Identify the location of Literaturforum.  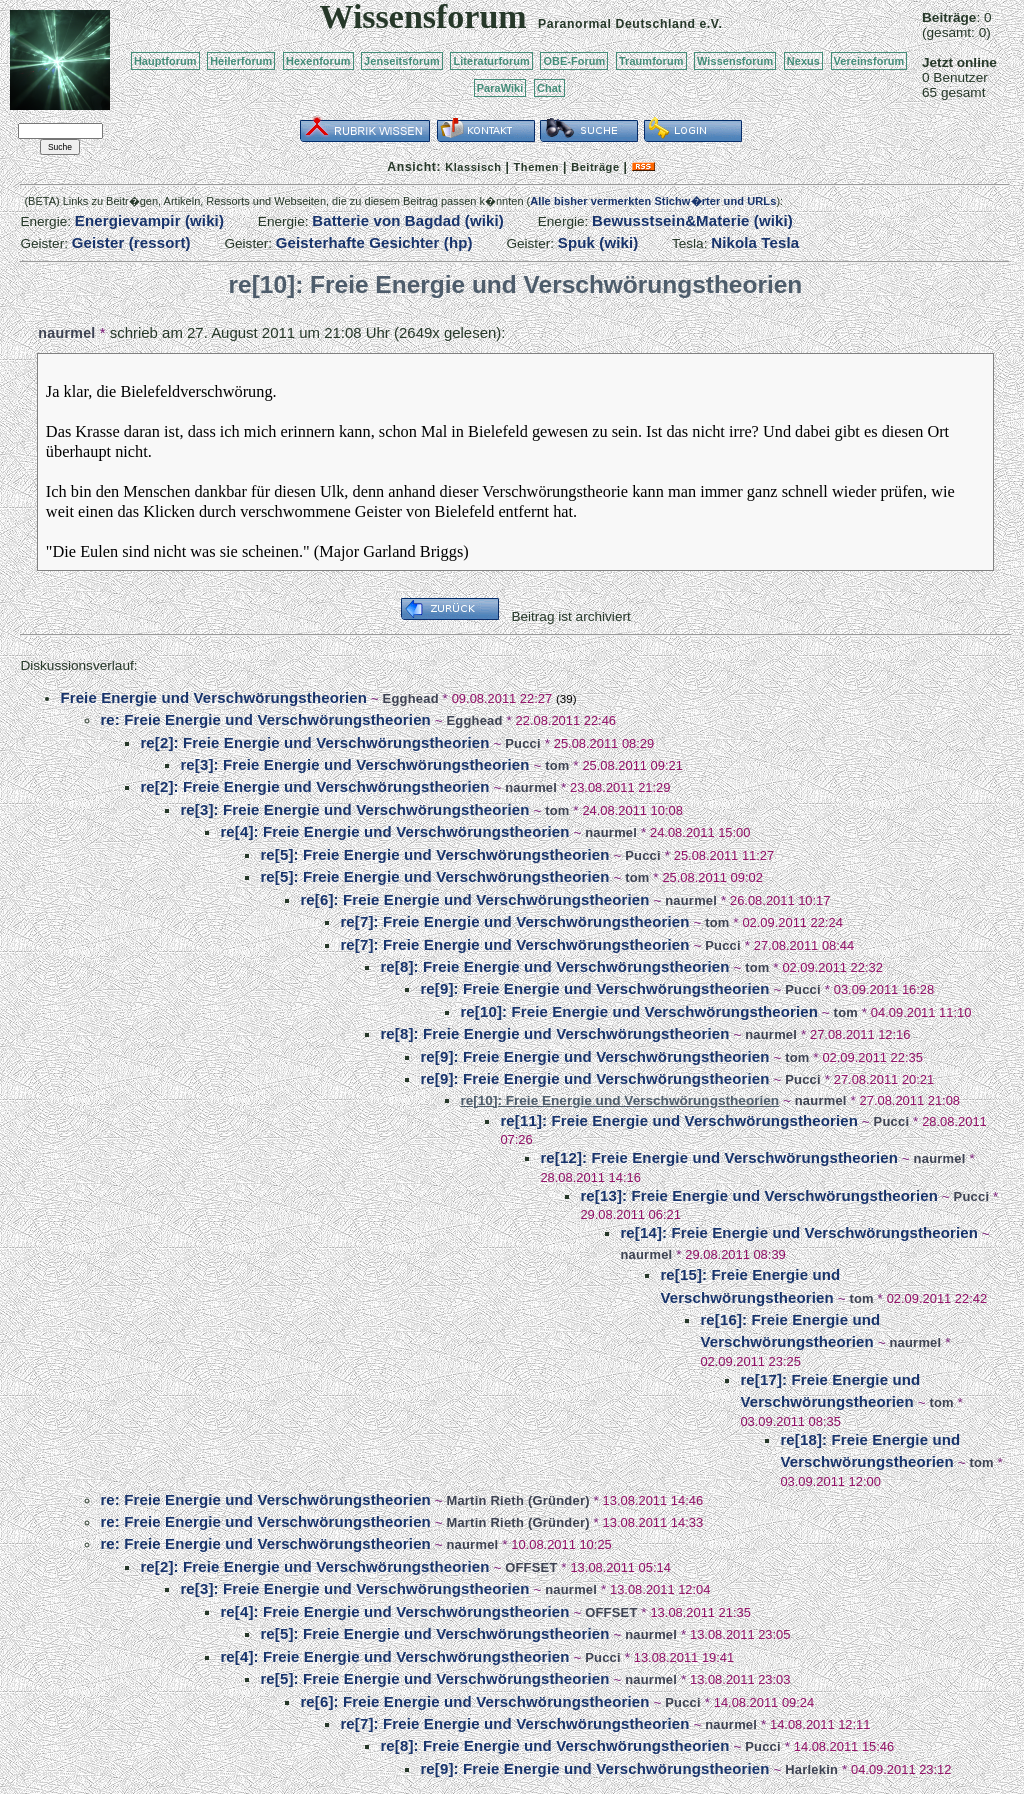
(491, 61).